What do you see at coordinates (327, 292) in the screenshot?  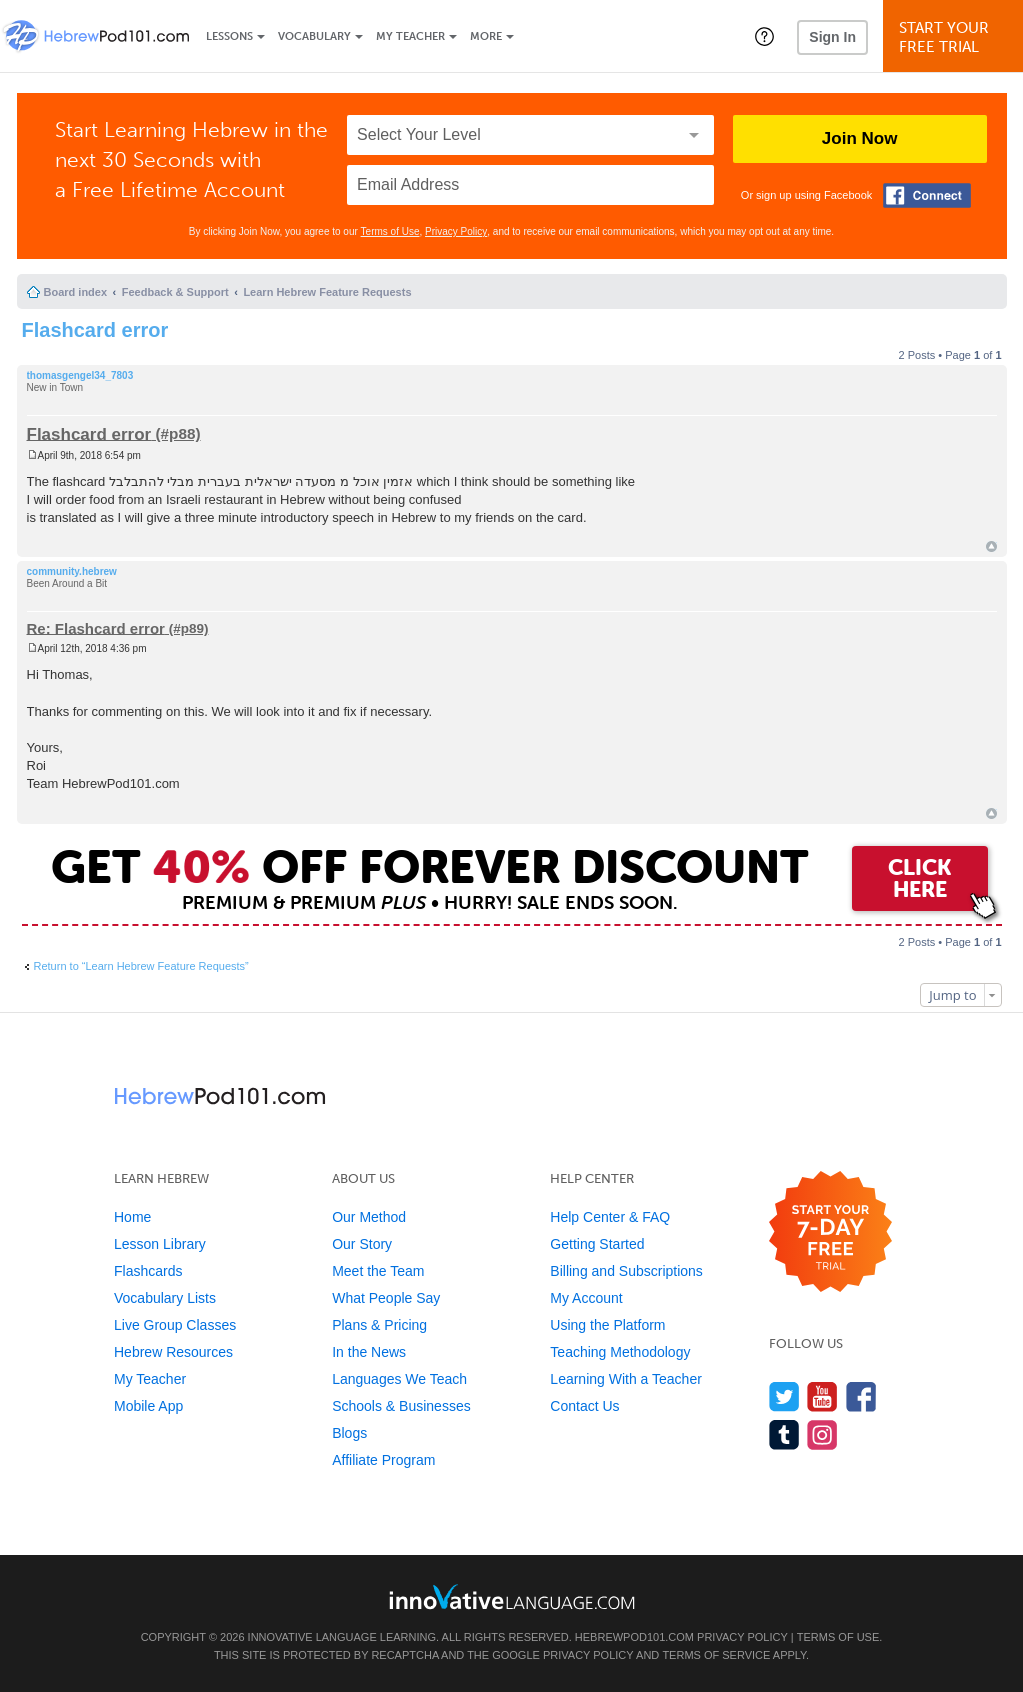 I see `Learn Hebrew Feature Requests` at bounding box center [327, 292].